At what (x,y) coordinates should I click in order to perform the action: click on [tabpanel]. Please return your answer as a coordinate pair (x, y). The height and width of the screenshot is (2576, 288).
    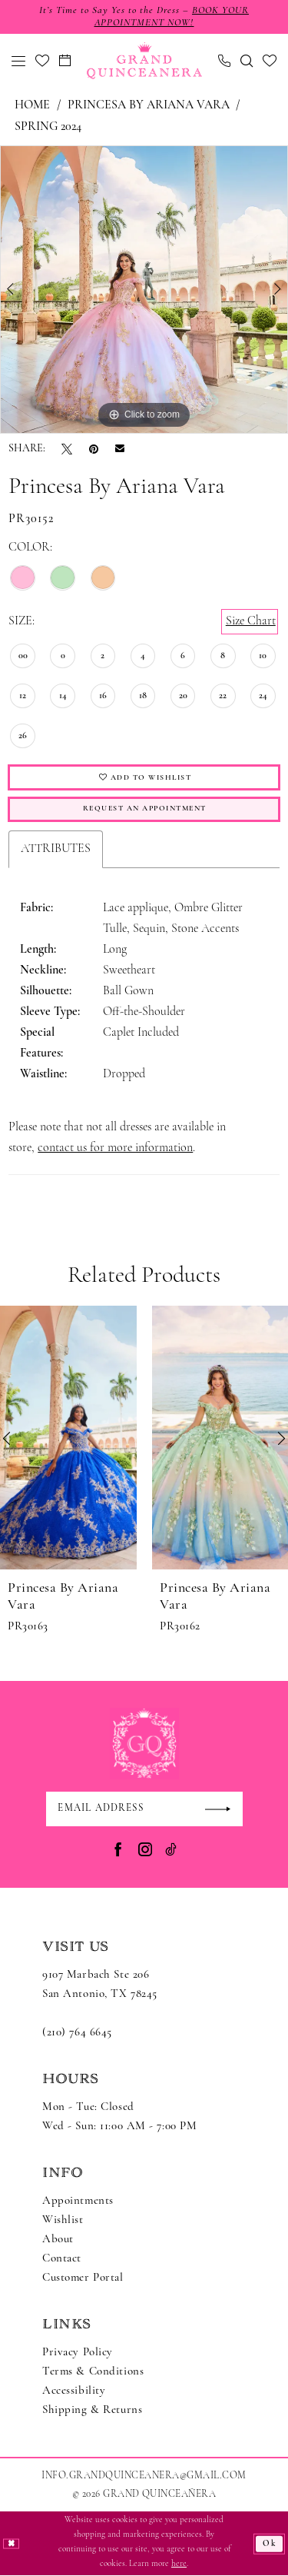
    Looking at the image, I should click on (144, 289).